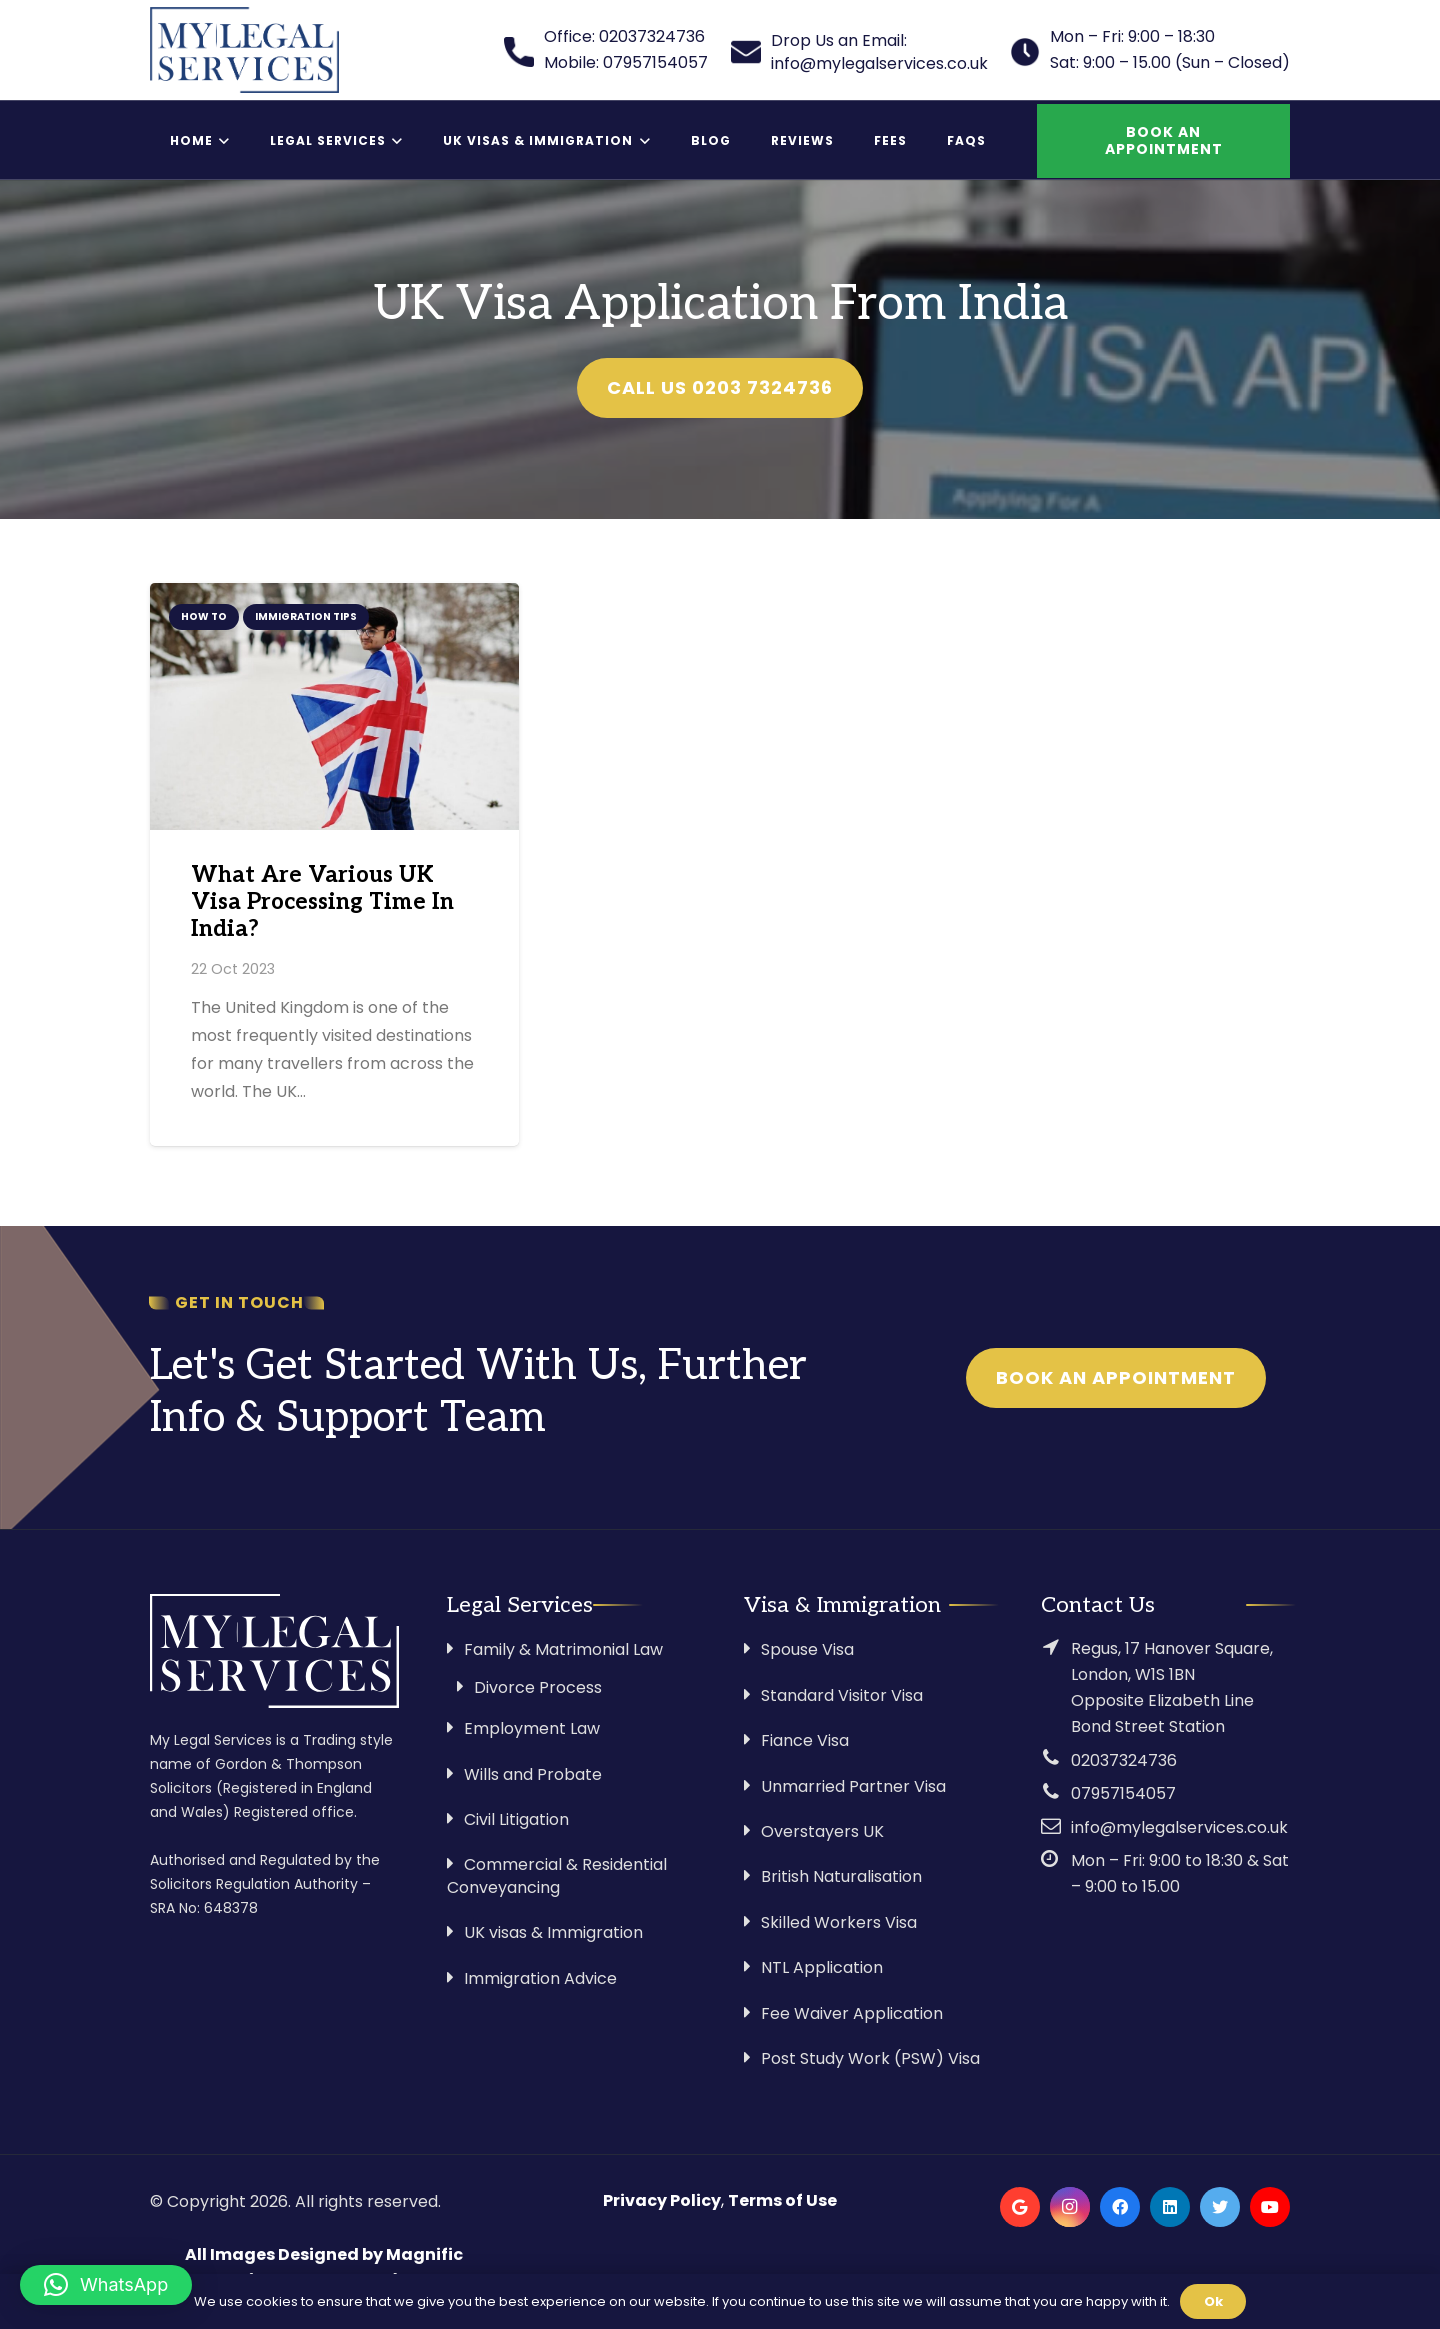 The height and width of the screenshot is (2329, 1440). I want to click on Wills and Probate, so click(533, 1774).